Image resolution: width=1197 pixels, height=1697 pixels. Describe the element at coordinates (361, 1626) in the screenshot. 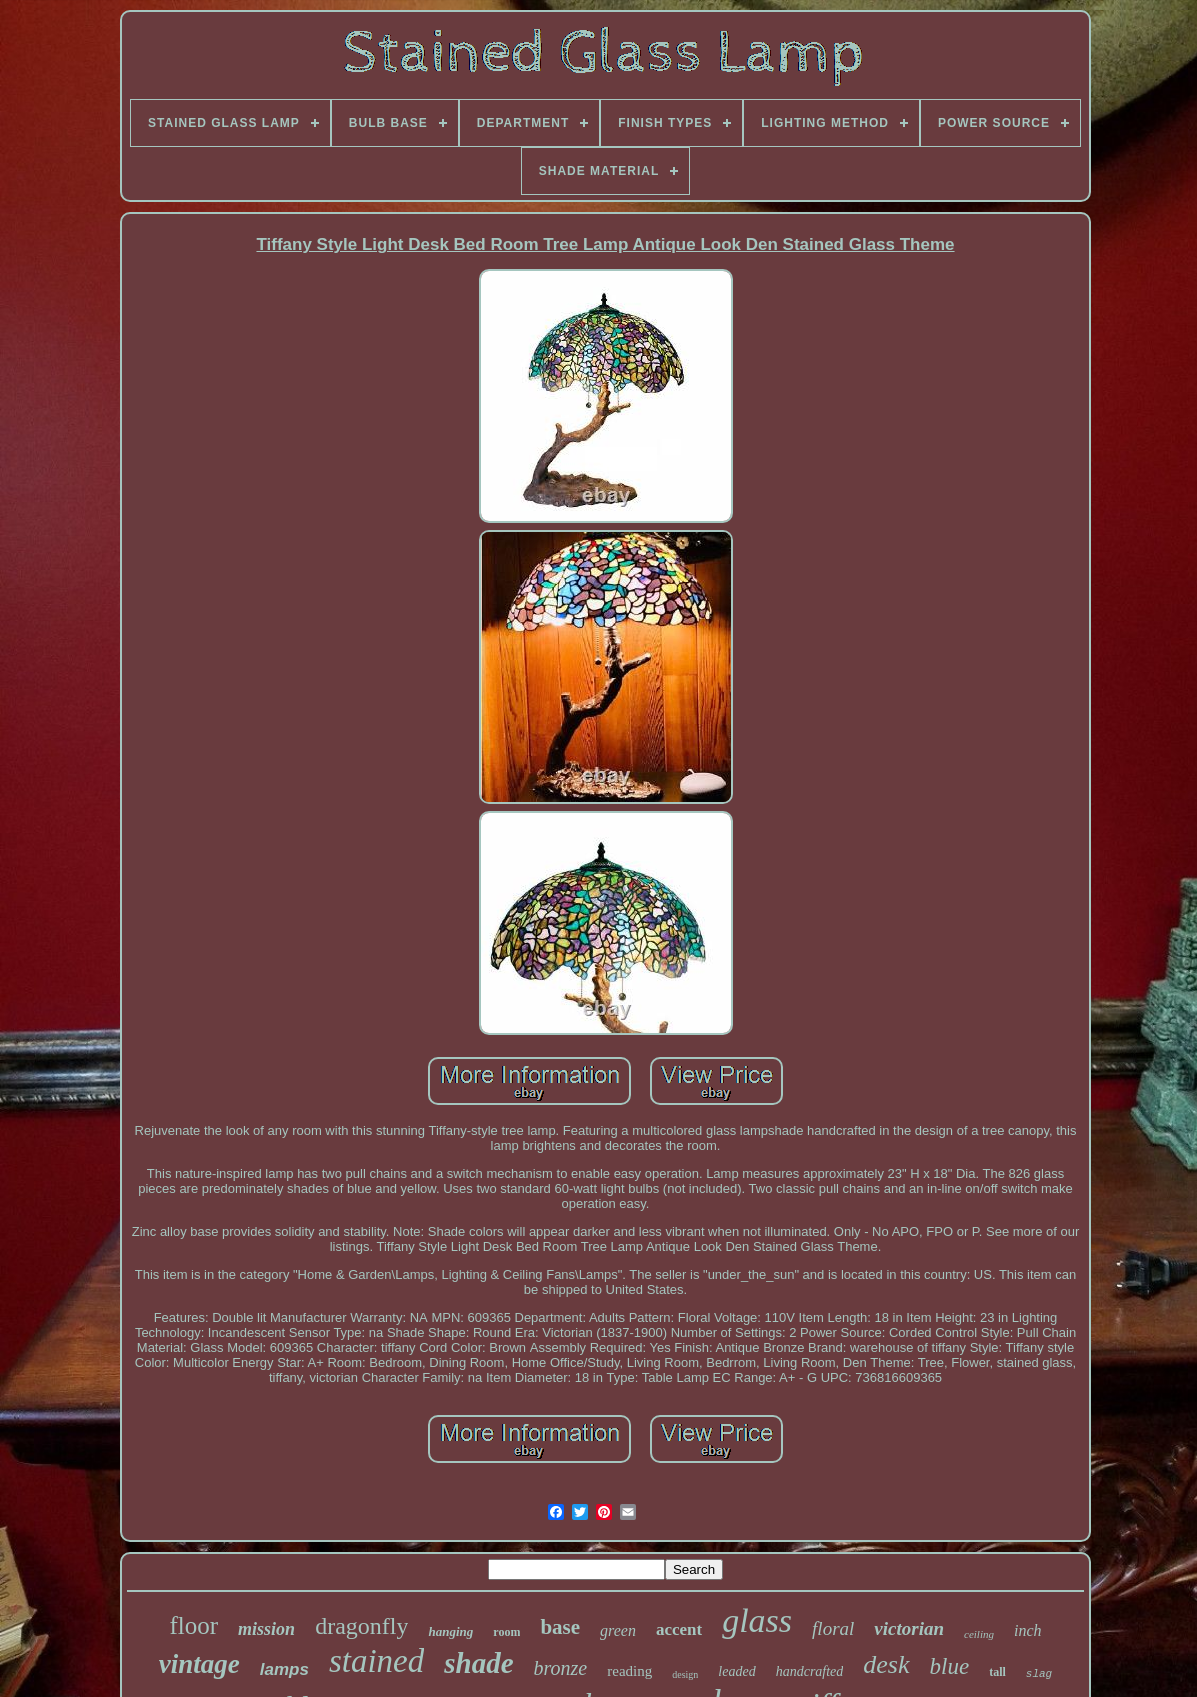

I see `dragonfly` at that location.